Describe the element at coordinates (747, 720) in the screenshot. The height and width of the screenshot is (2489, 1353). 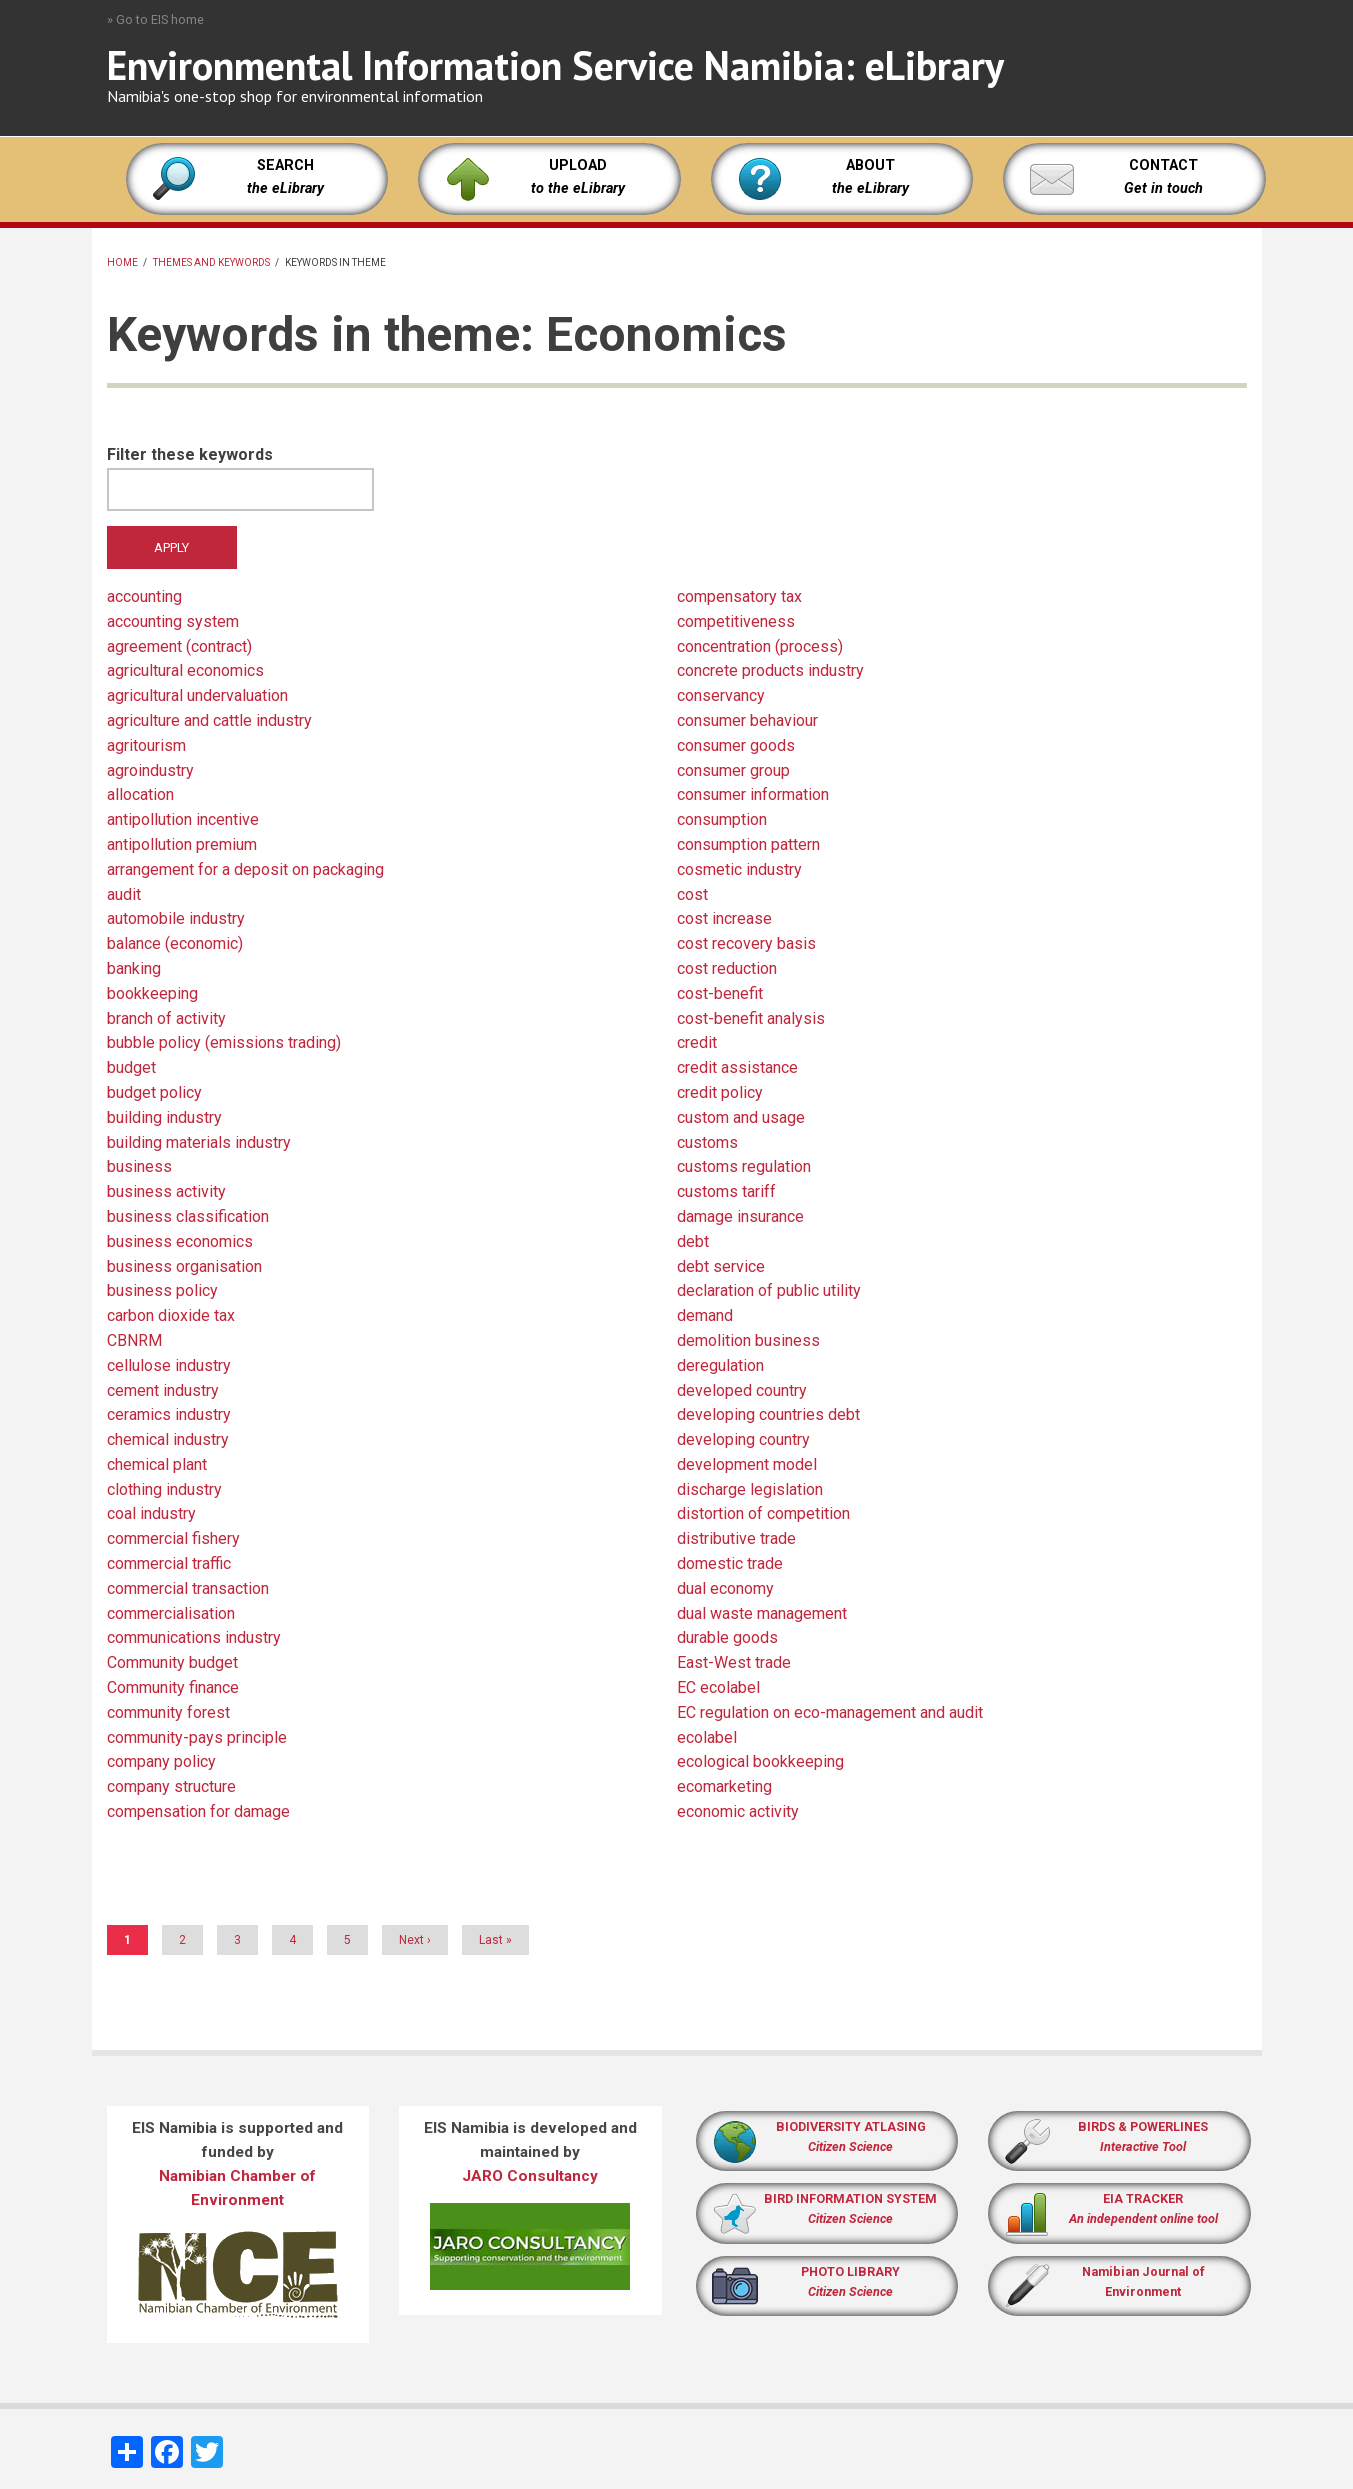
I see `consumer behaviour` at that location.